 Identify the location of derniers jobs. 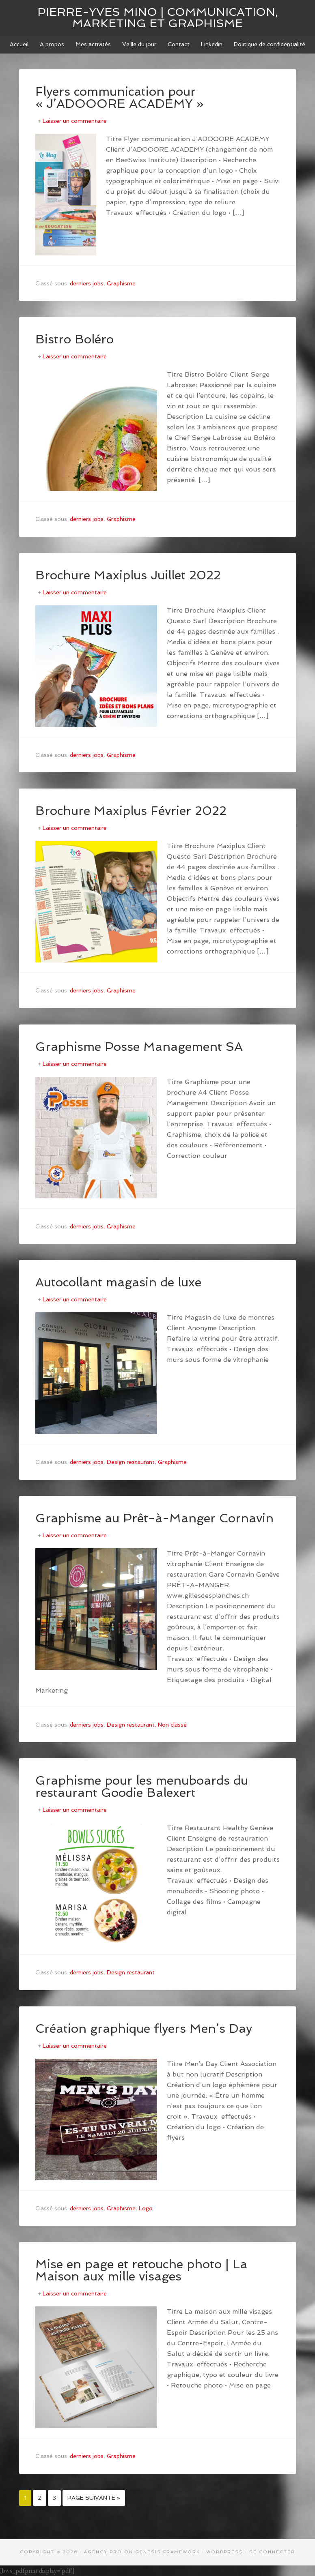
(87, 283).